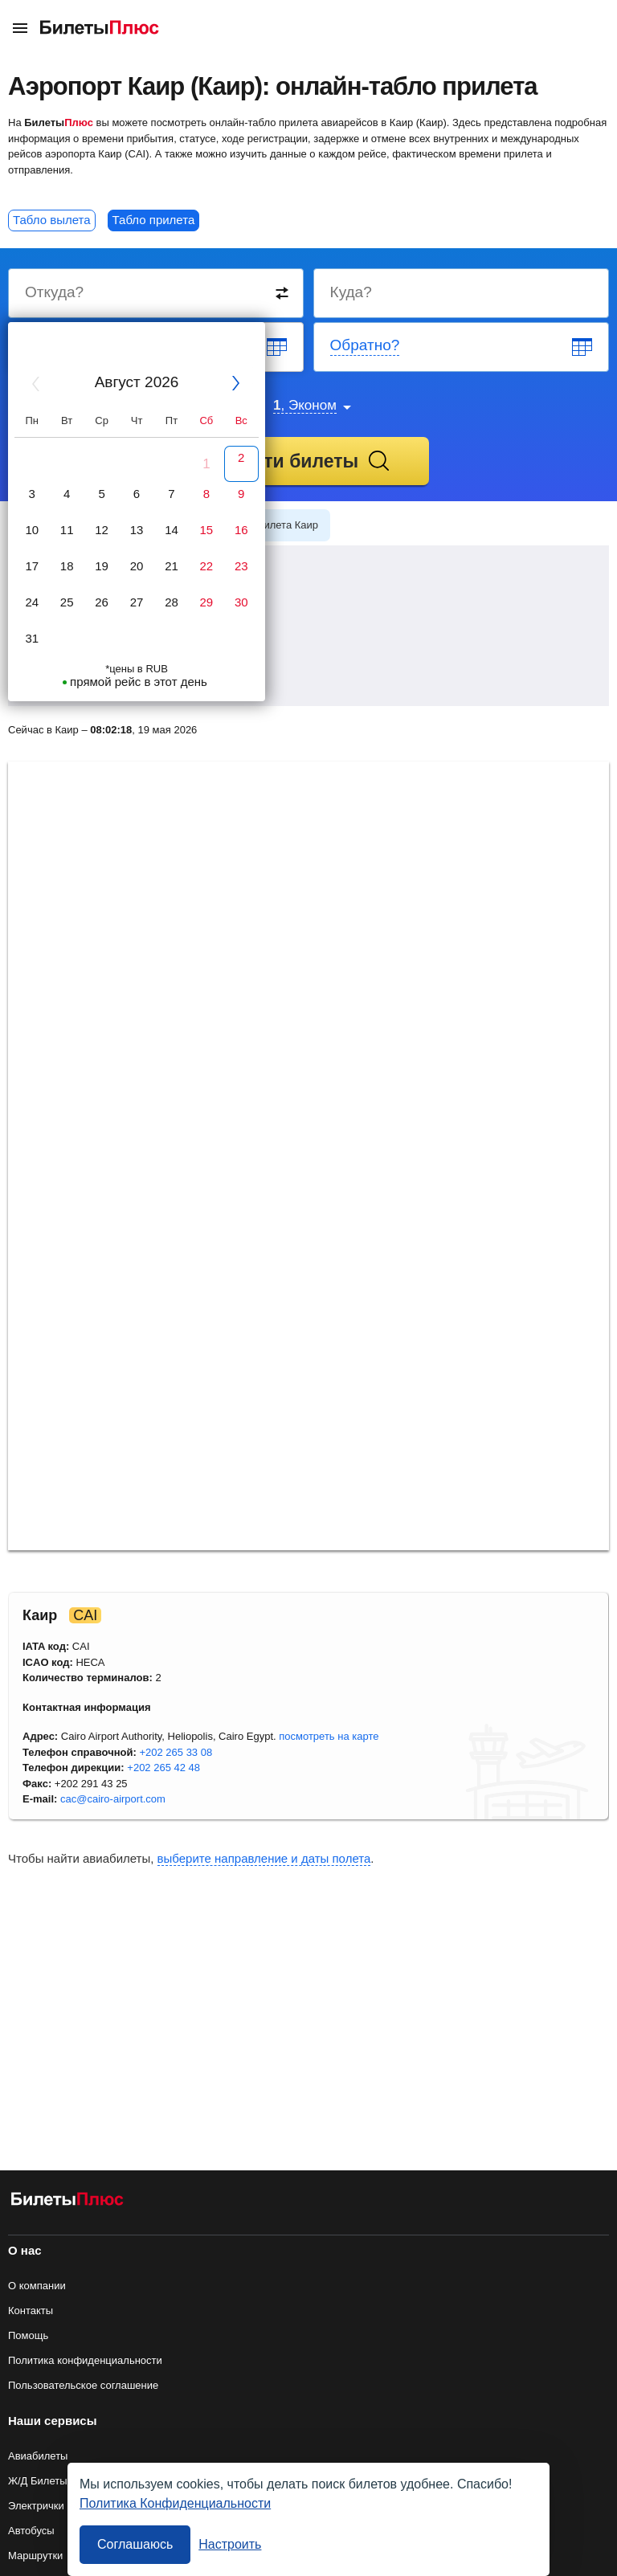  I want to click on 22, so click(207, 566).